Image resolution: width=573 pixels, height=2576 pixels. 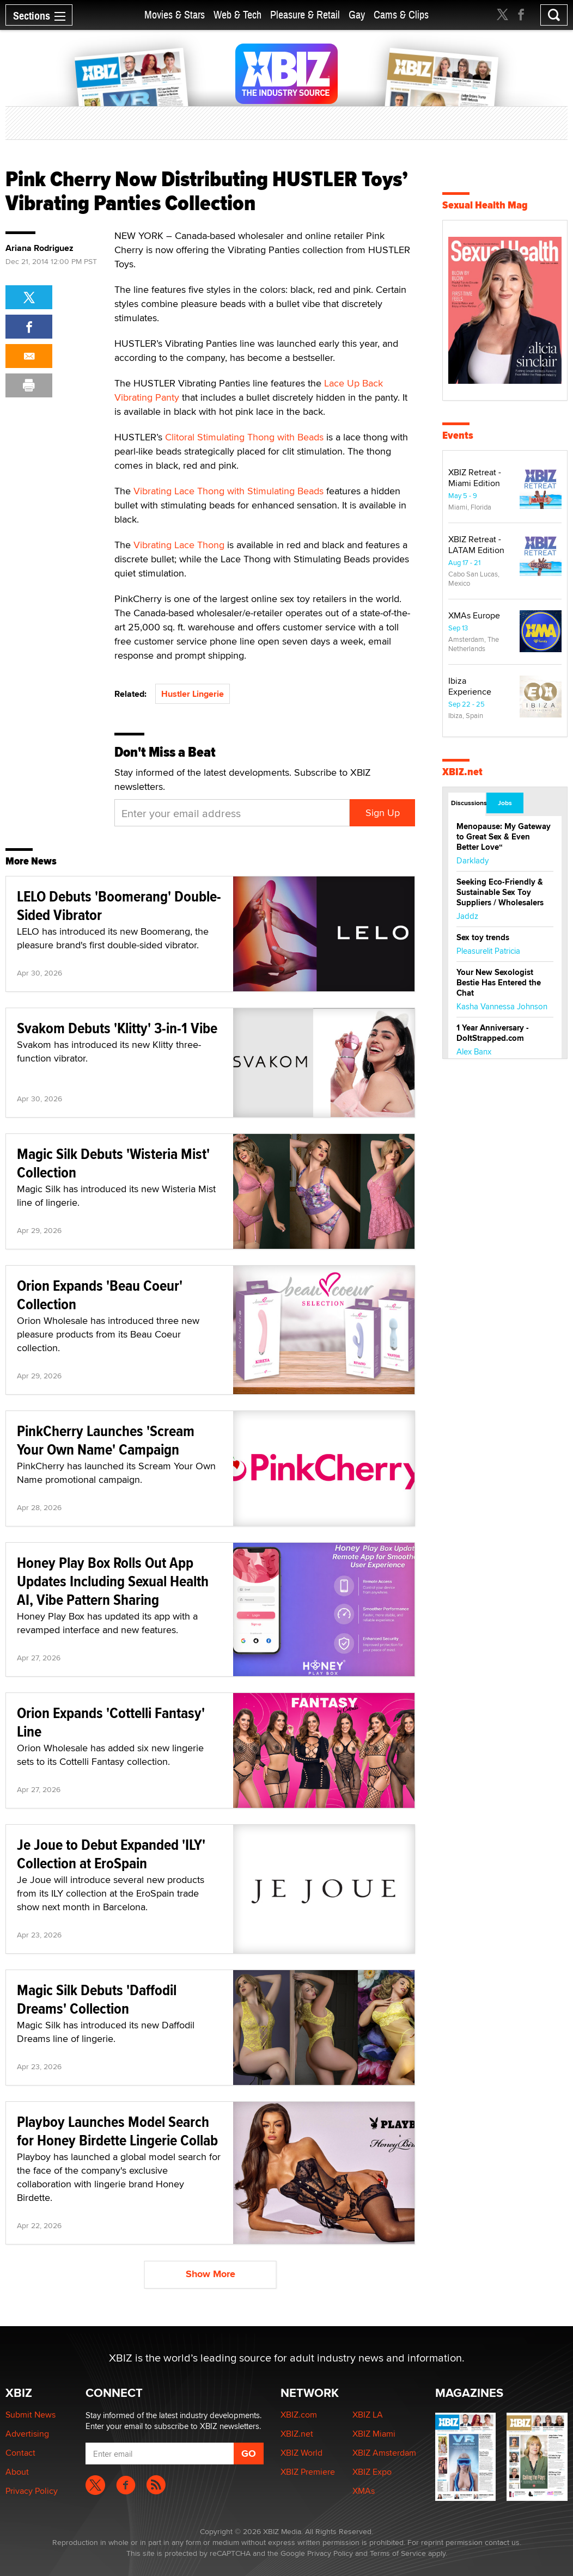 What do you see at coordinates (228, 491) in the screenshot?
I see `Vibrating Lace Thong with Stimulating Beads` at bounding box center [228, 491].